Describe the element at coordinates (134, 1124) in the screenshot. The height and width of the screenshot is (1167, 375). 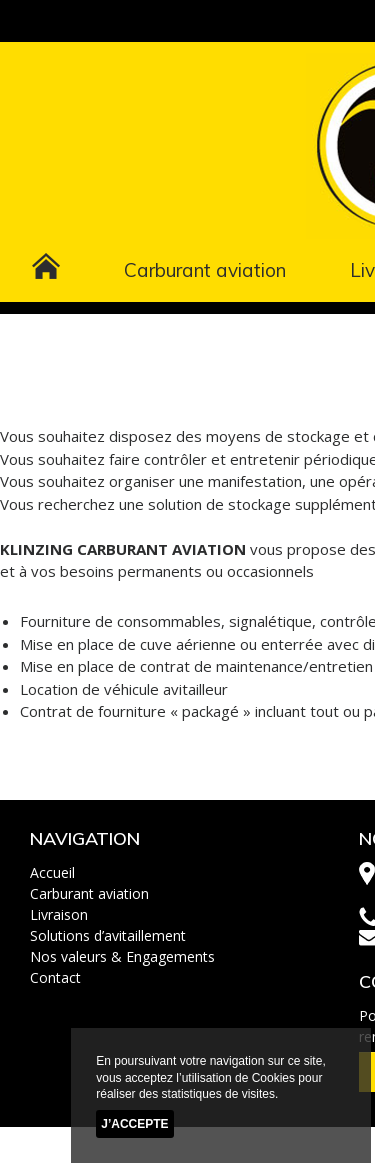
I see `J’accepte` at that location.